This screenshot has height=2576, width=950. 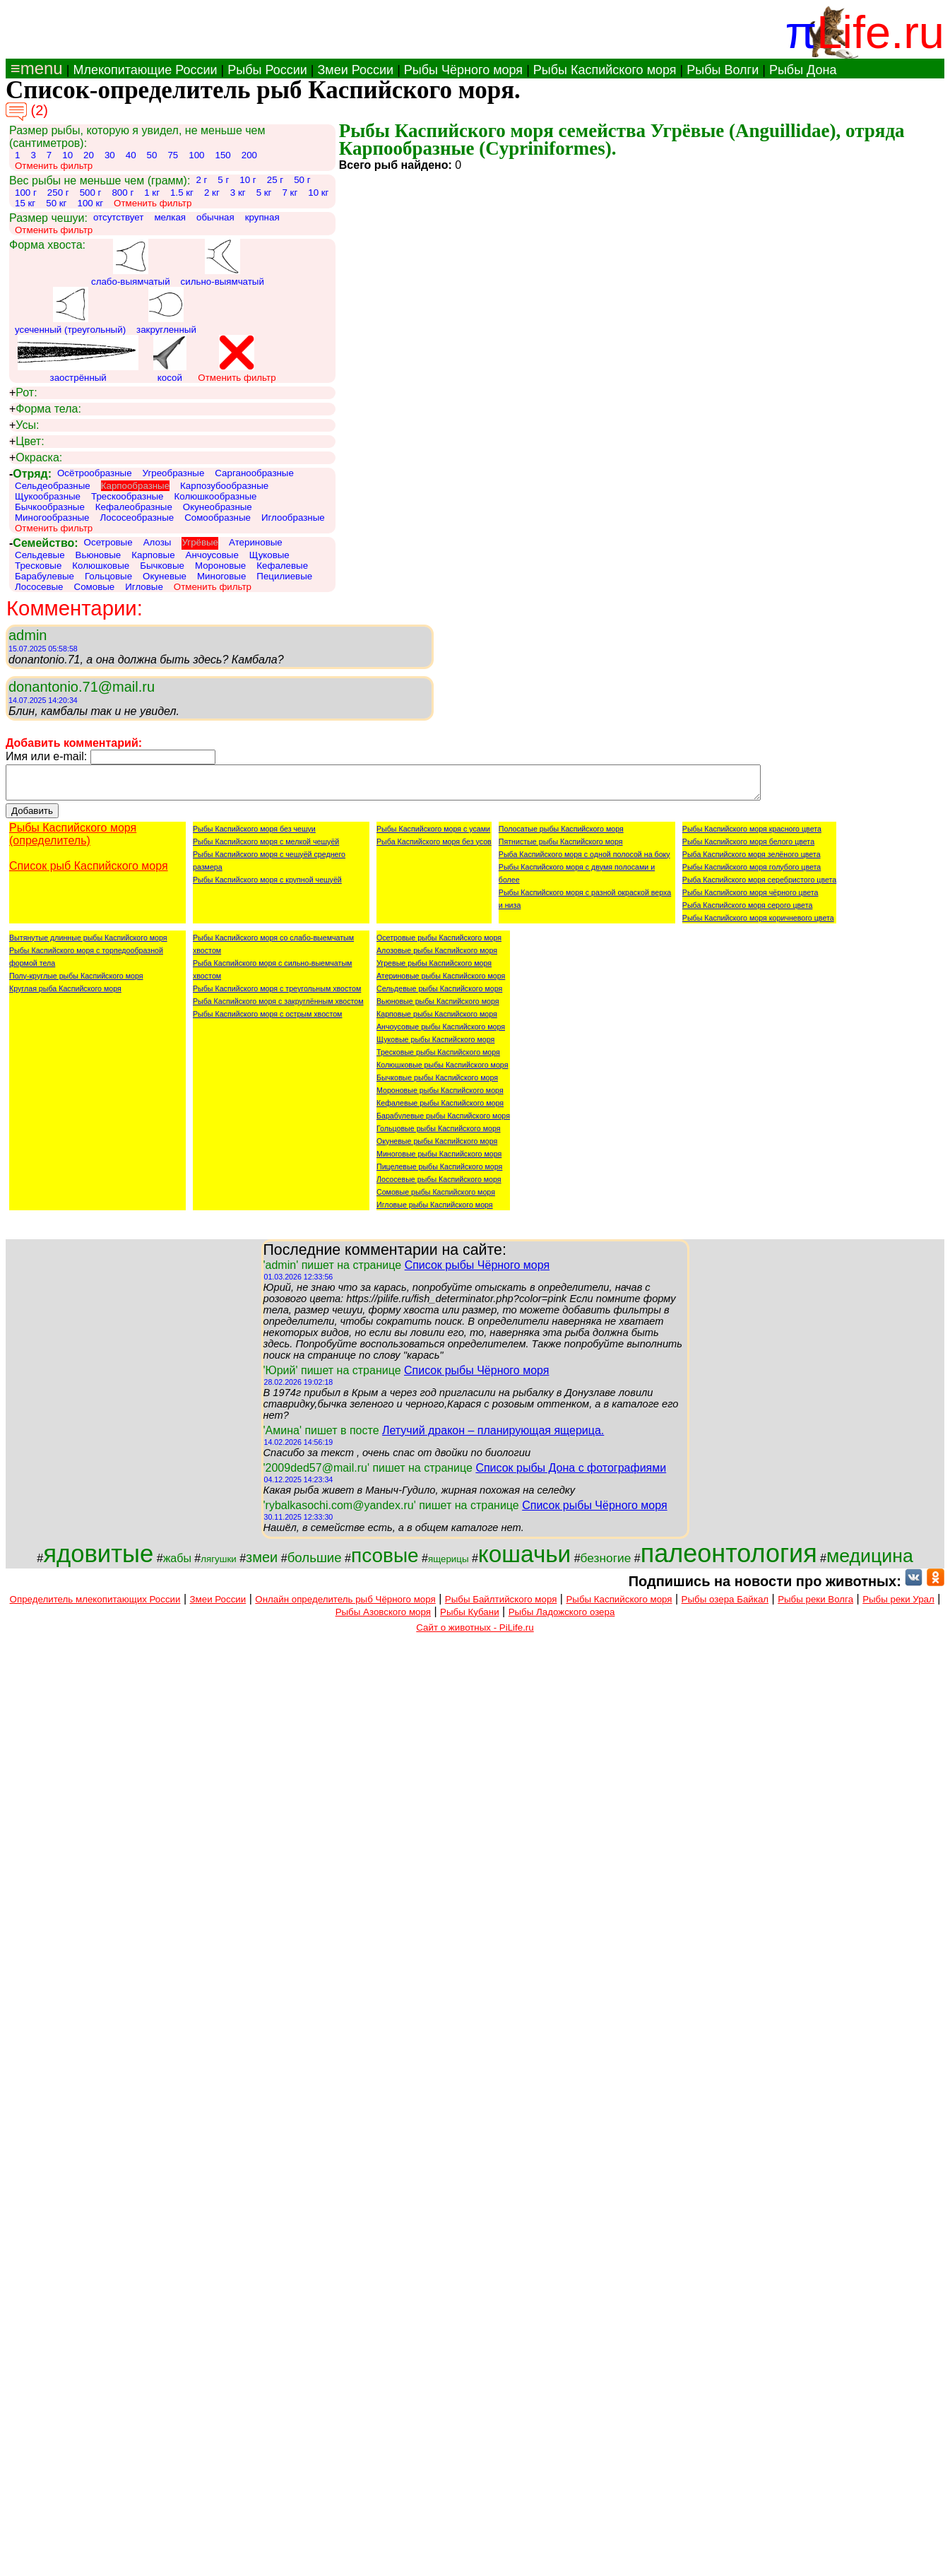 What do you see at coordinates (238, 192) in the screenshot?
I see `3 кг` at bounding box center [238, 192].